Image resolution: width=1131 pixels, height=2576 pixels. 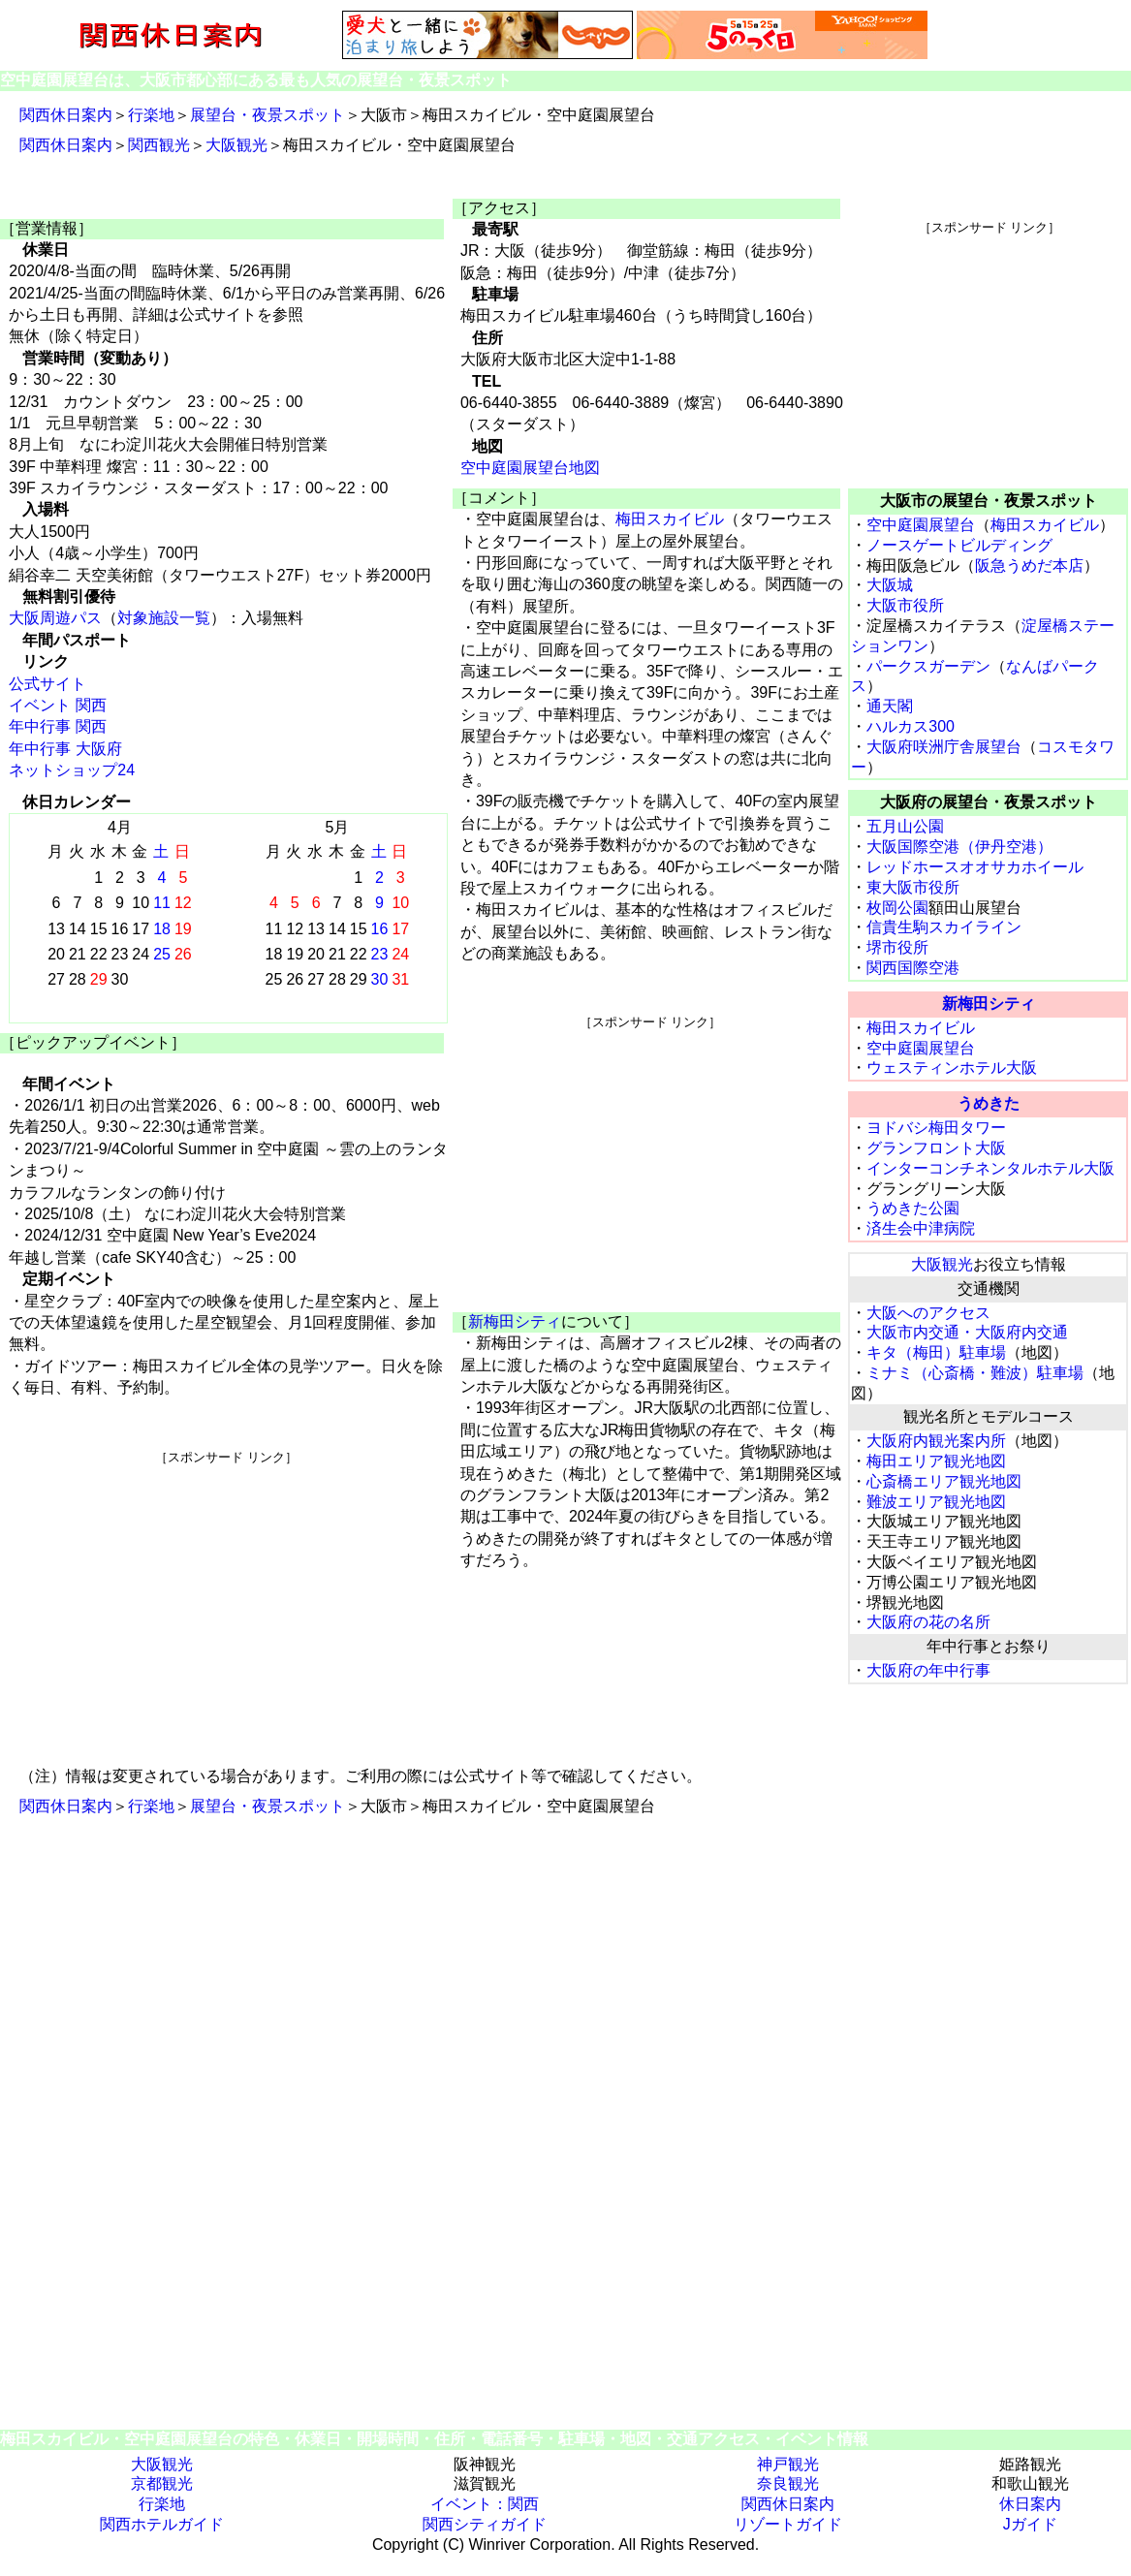 I want to click on 大阪観光, so click(x=236, y=145).